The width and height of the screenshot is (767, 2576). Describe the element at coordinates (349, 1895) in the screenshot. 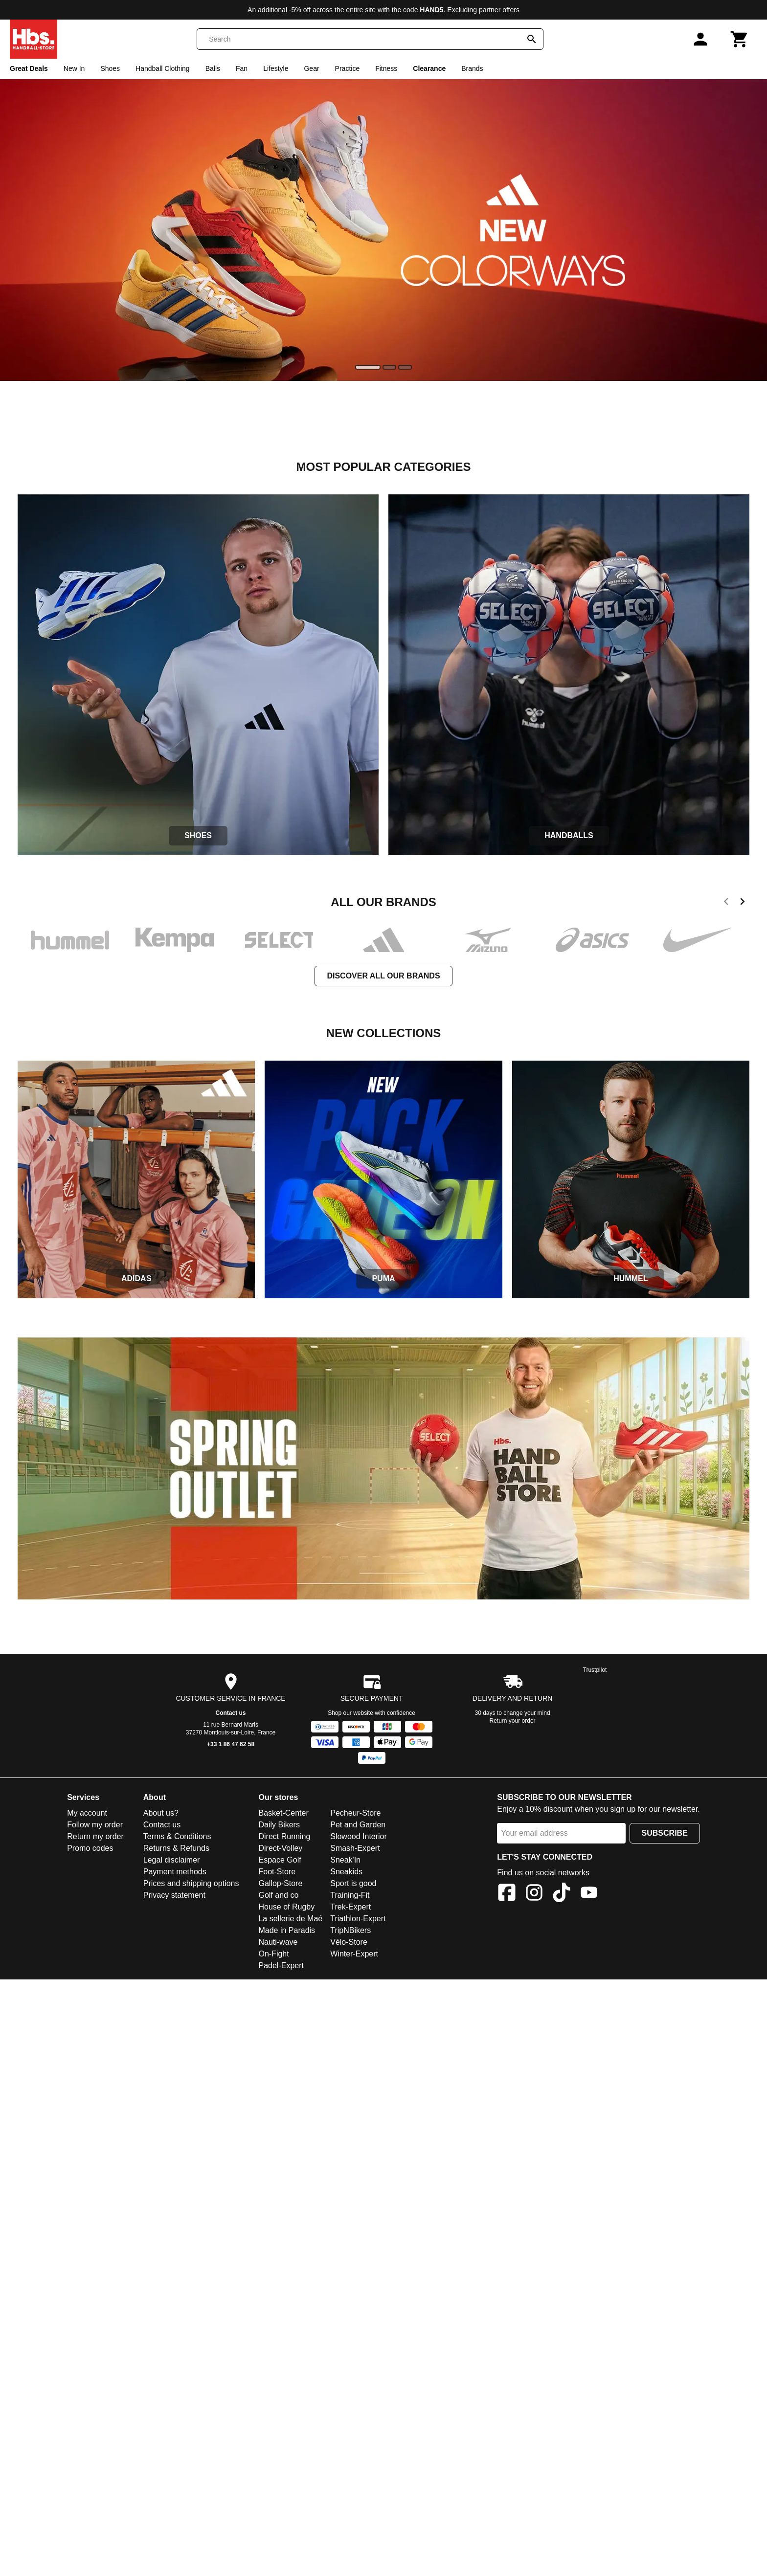

I see `Training-Fit` at that location.